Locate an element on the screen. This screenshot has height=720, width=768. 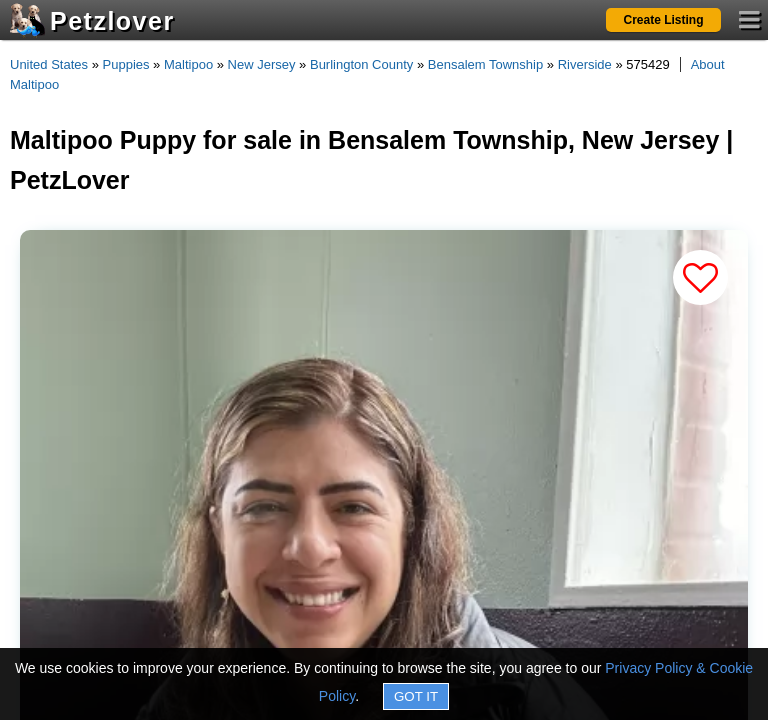
United States is located at coordinates (49, 64).